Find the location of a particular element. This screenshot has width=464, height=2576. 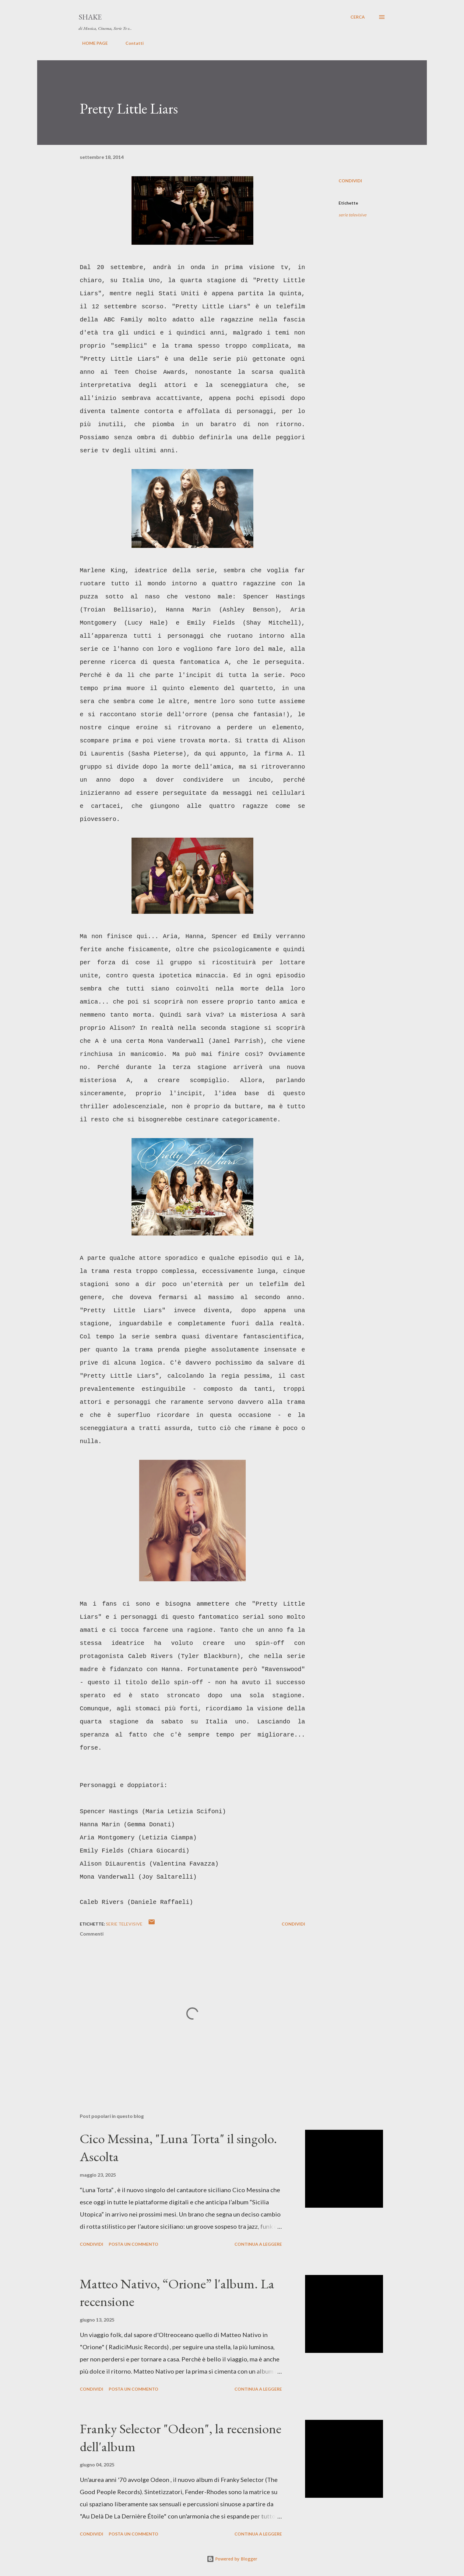

Posta un commento is located at coordinates (133, 2244).